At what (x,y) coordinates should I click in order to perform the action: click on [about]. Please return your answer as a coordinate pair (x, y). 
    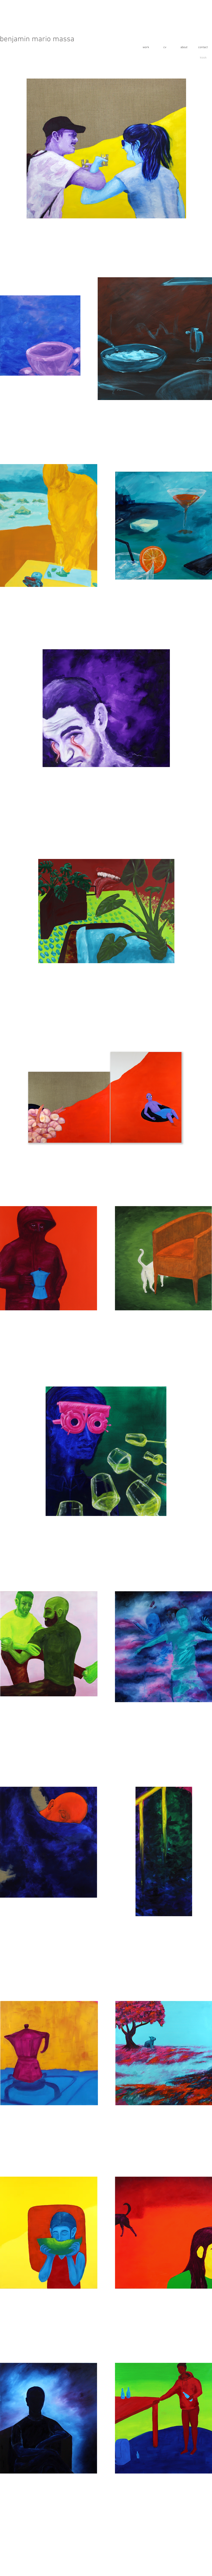
    Looking at the image, I should click on (184, 47).